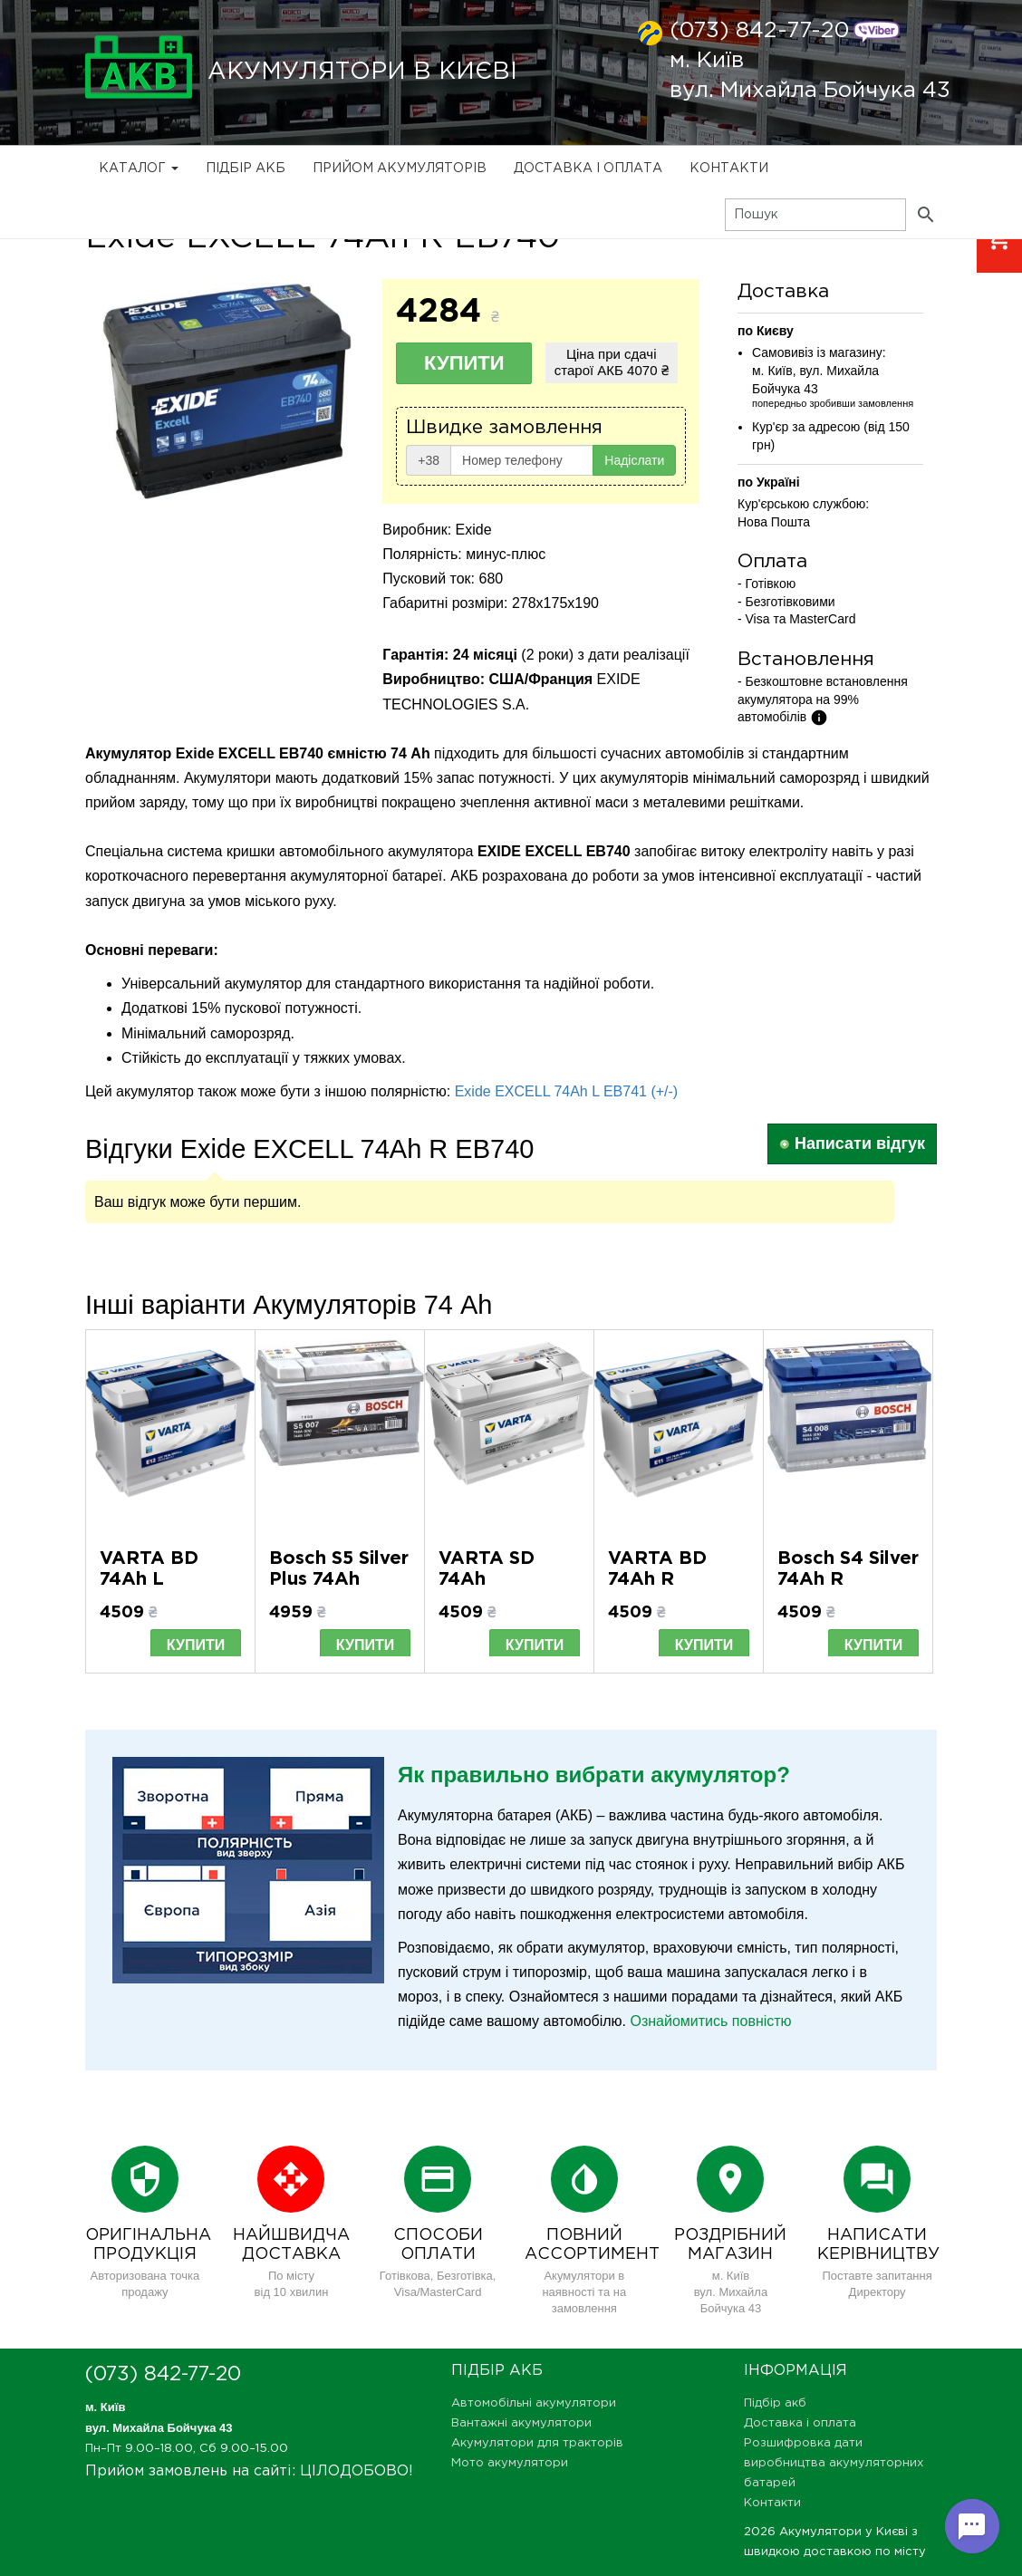  What do you see at coordinates (567, 1091) in the screenshot?
I see `Exide EXCELL 74Ah L EB741 (+/-)` at bounding box center [567, 1091].